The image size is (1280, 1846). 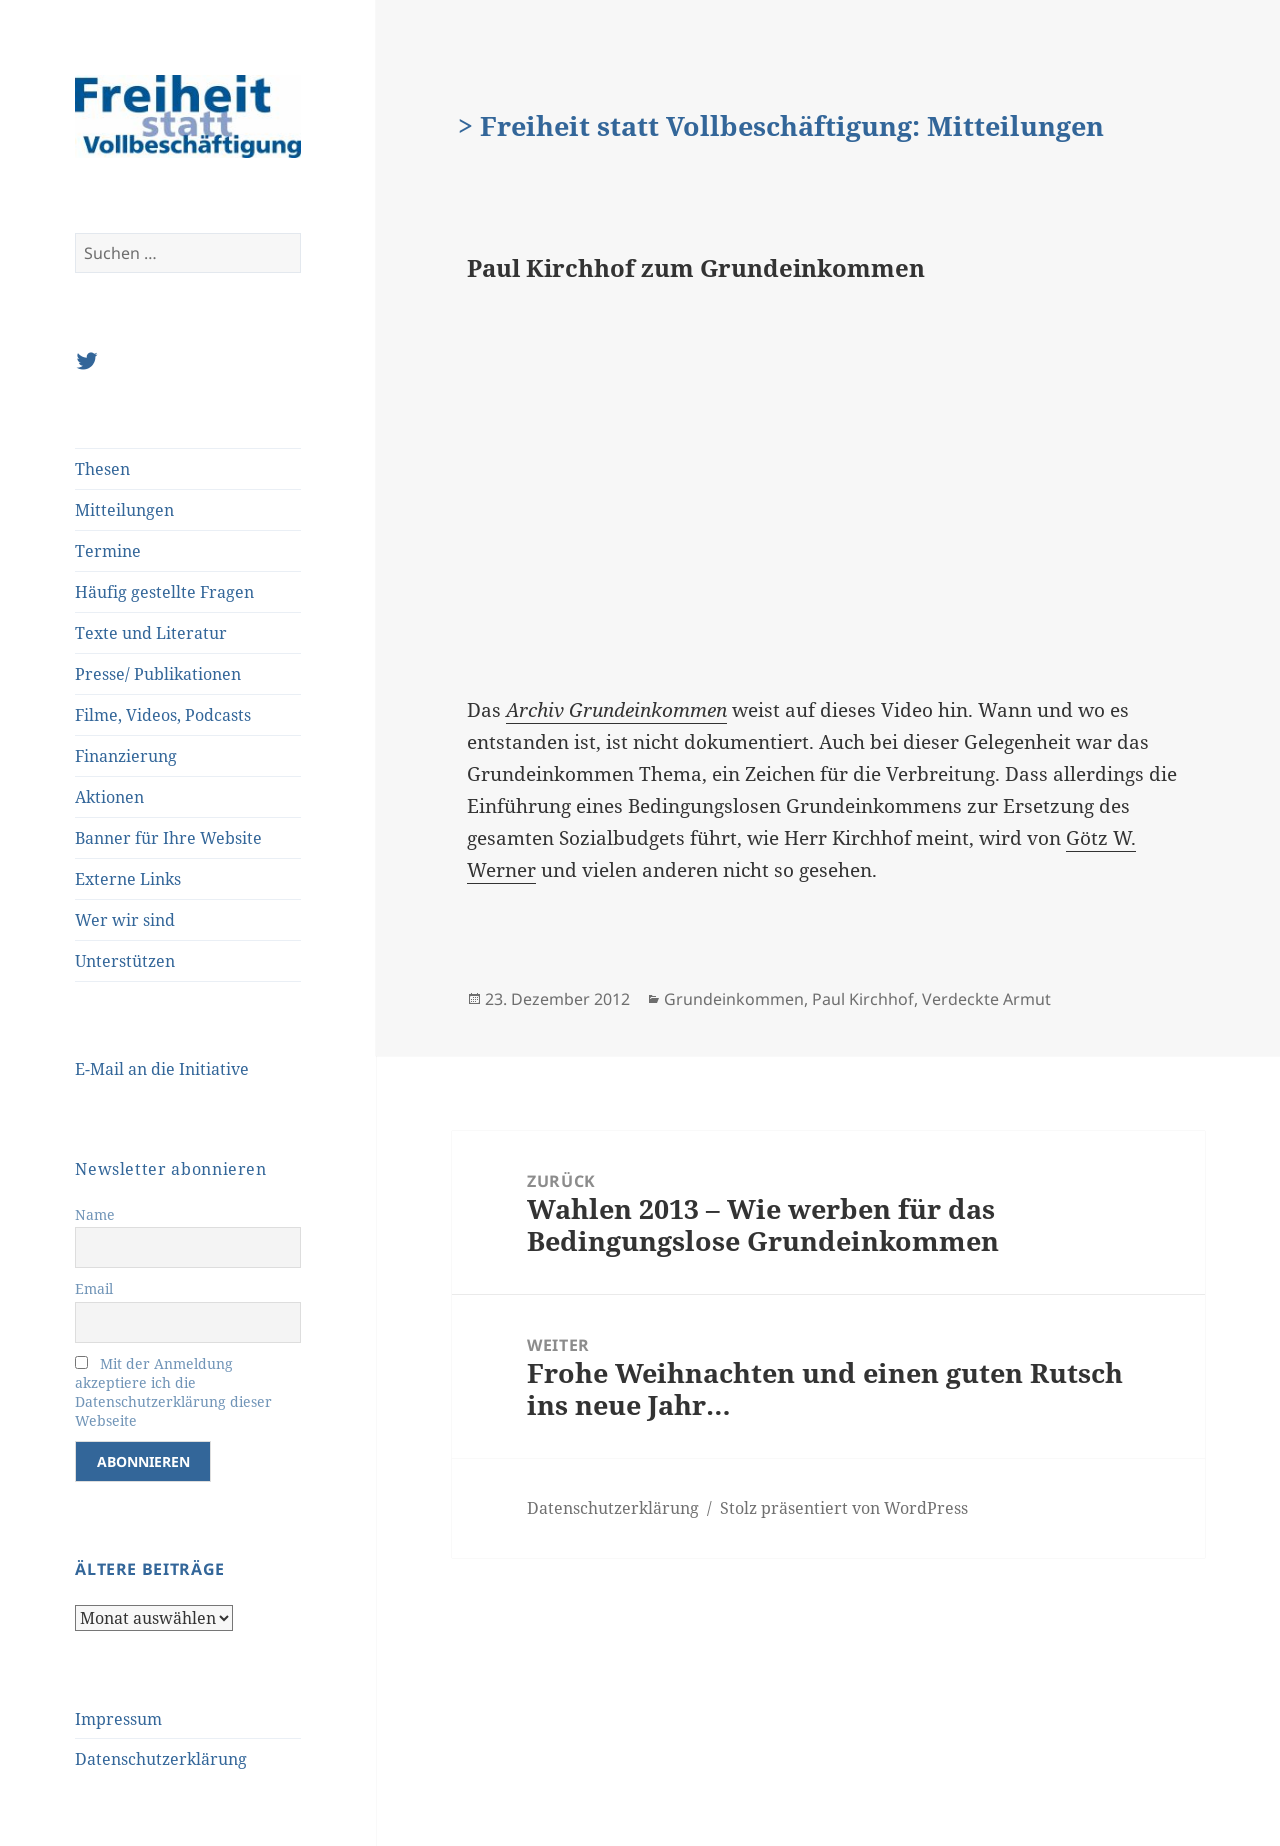 What do you see at coordinates (125, 920) in the screenshot?
I see `Wer wir sind` at bounding box center [125, 920].